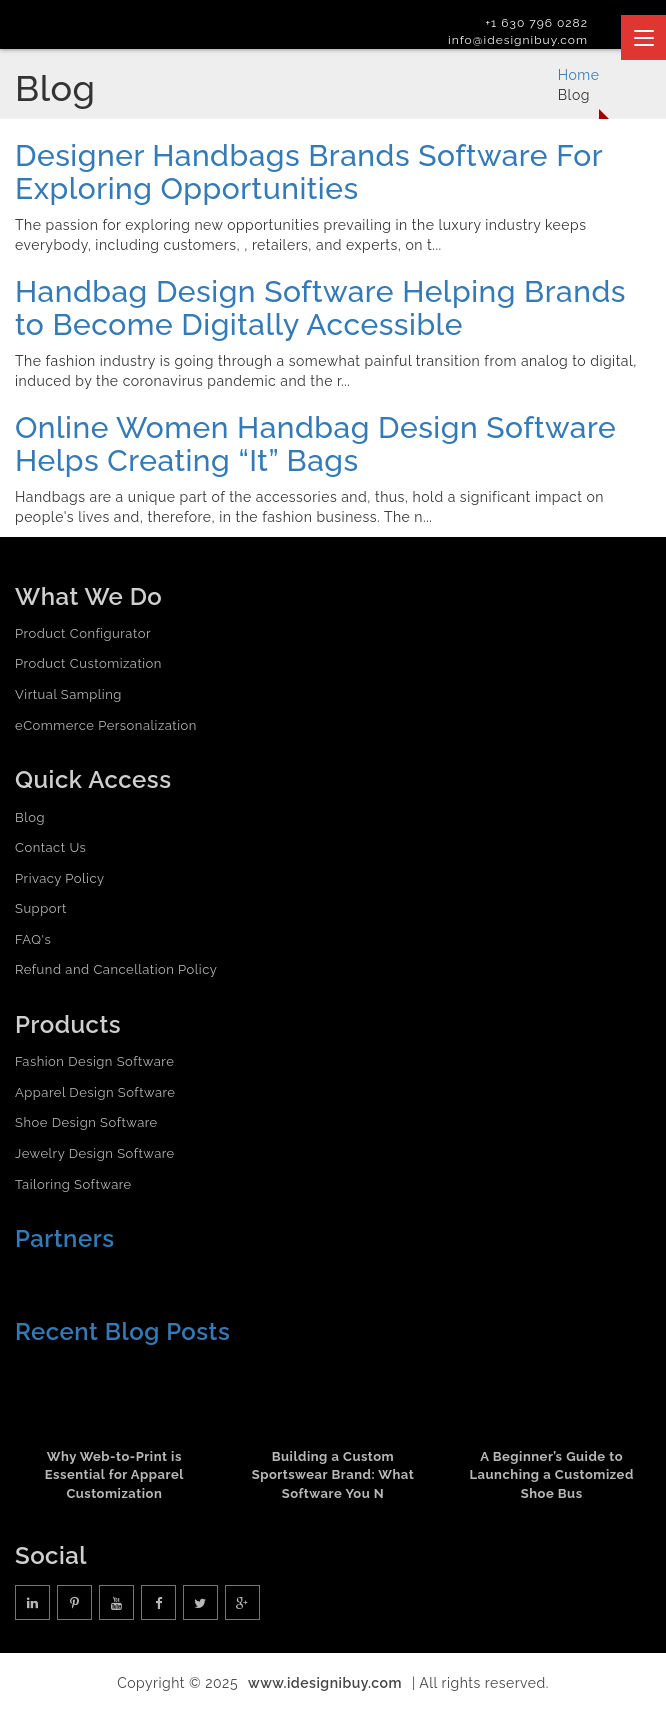 This screenshot has height=1713, width=666. I want to click on Fashion Design Software, so click(94, 1061).